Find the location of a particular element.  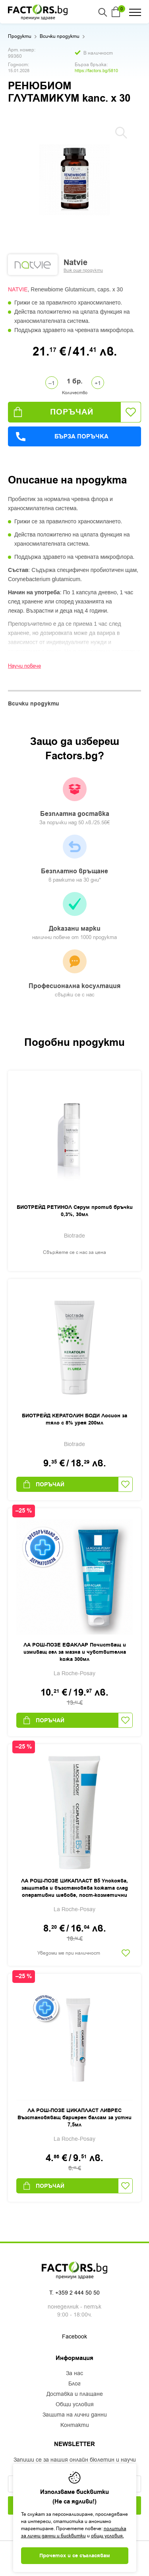

Професионална косултация is located at coordinates (74, 974).